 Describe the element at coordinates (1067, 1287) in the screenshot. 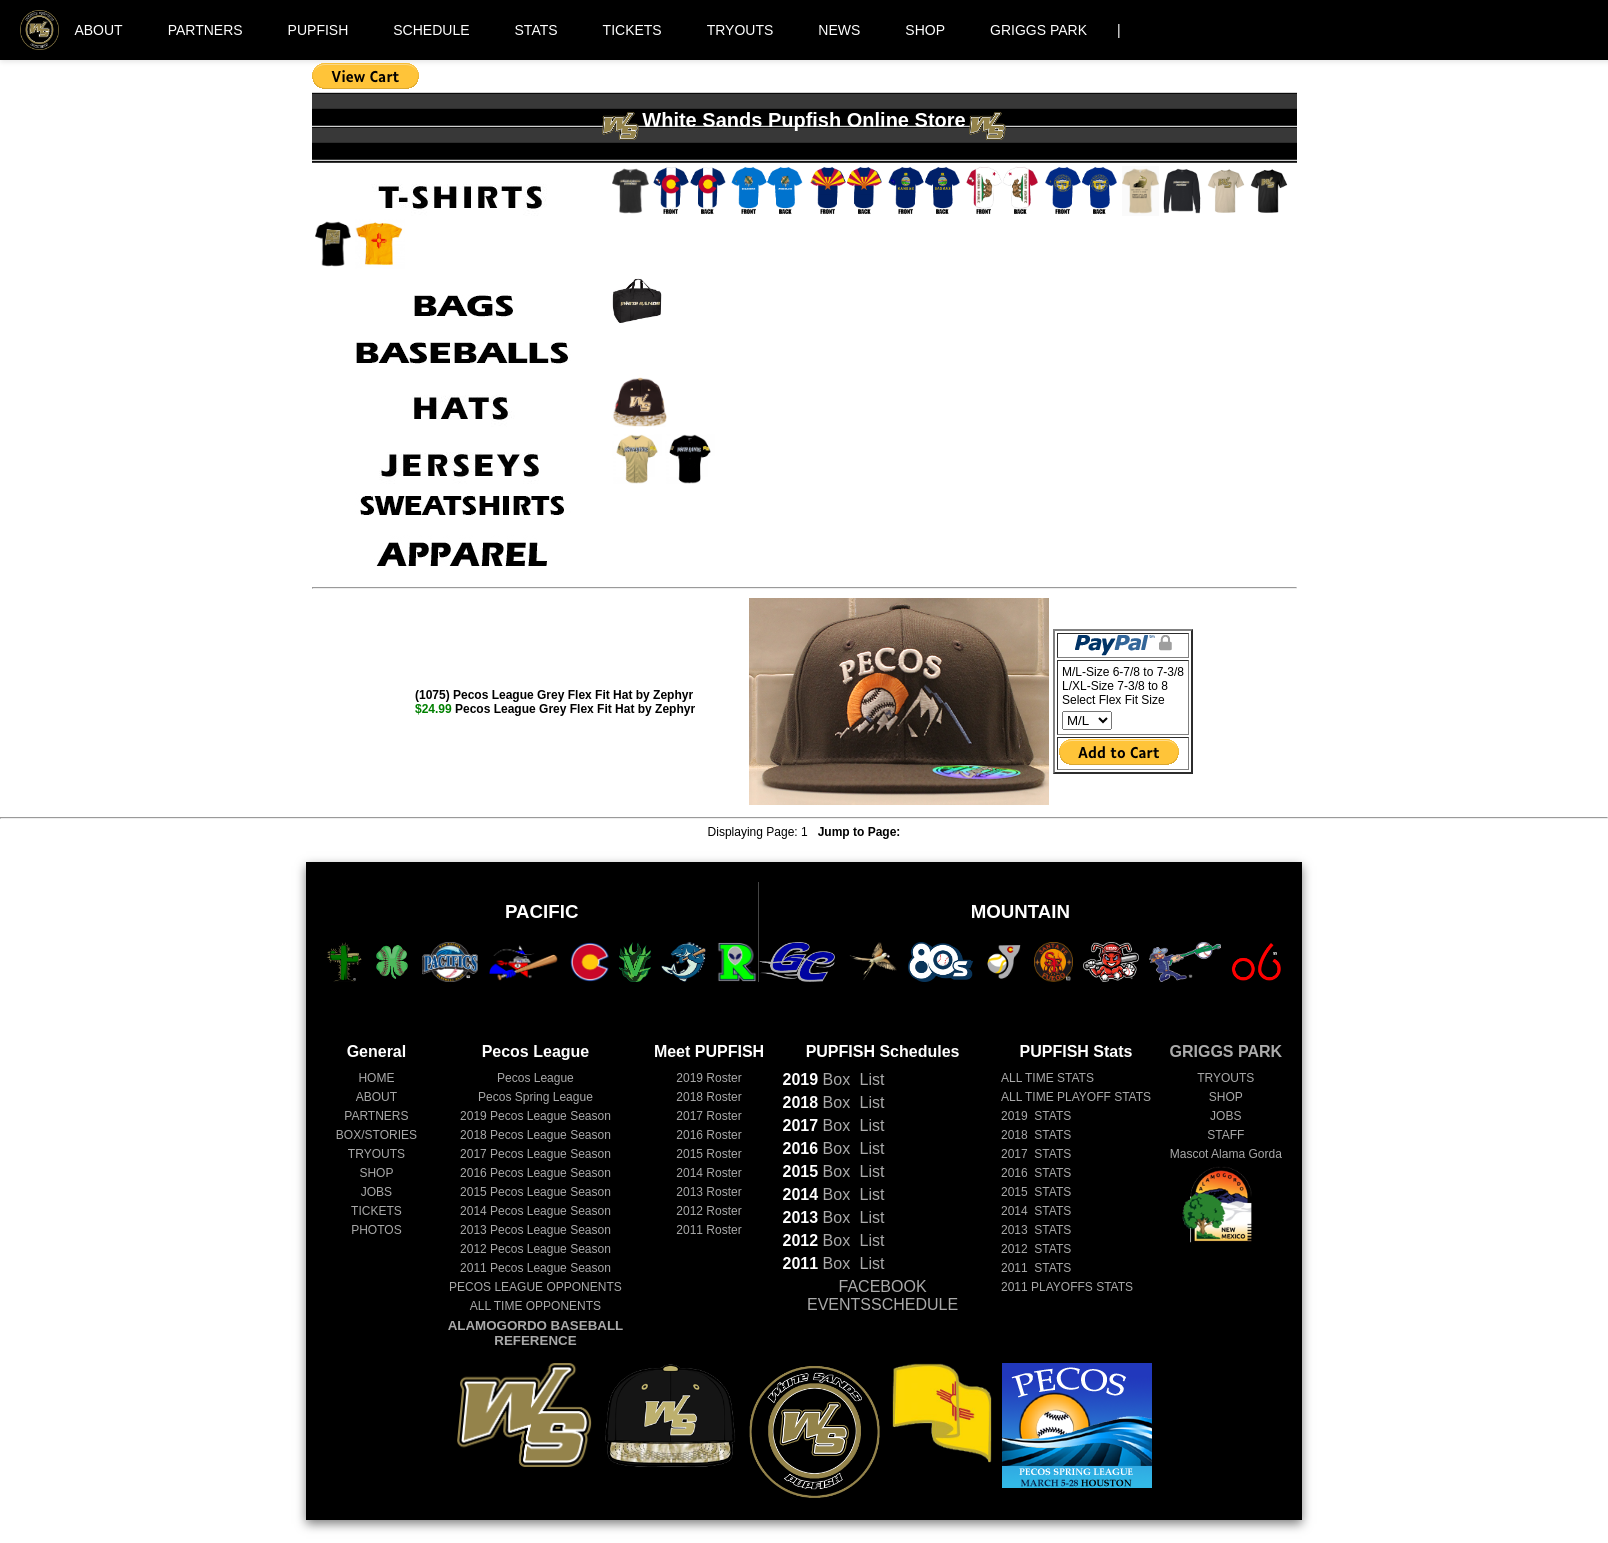

I see `2011 PLAYOFFS STATS` at that location.